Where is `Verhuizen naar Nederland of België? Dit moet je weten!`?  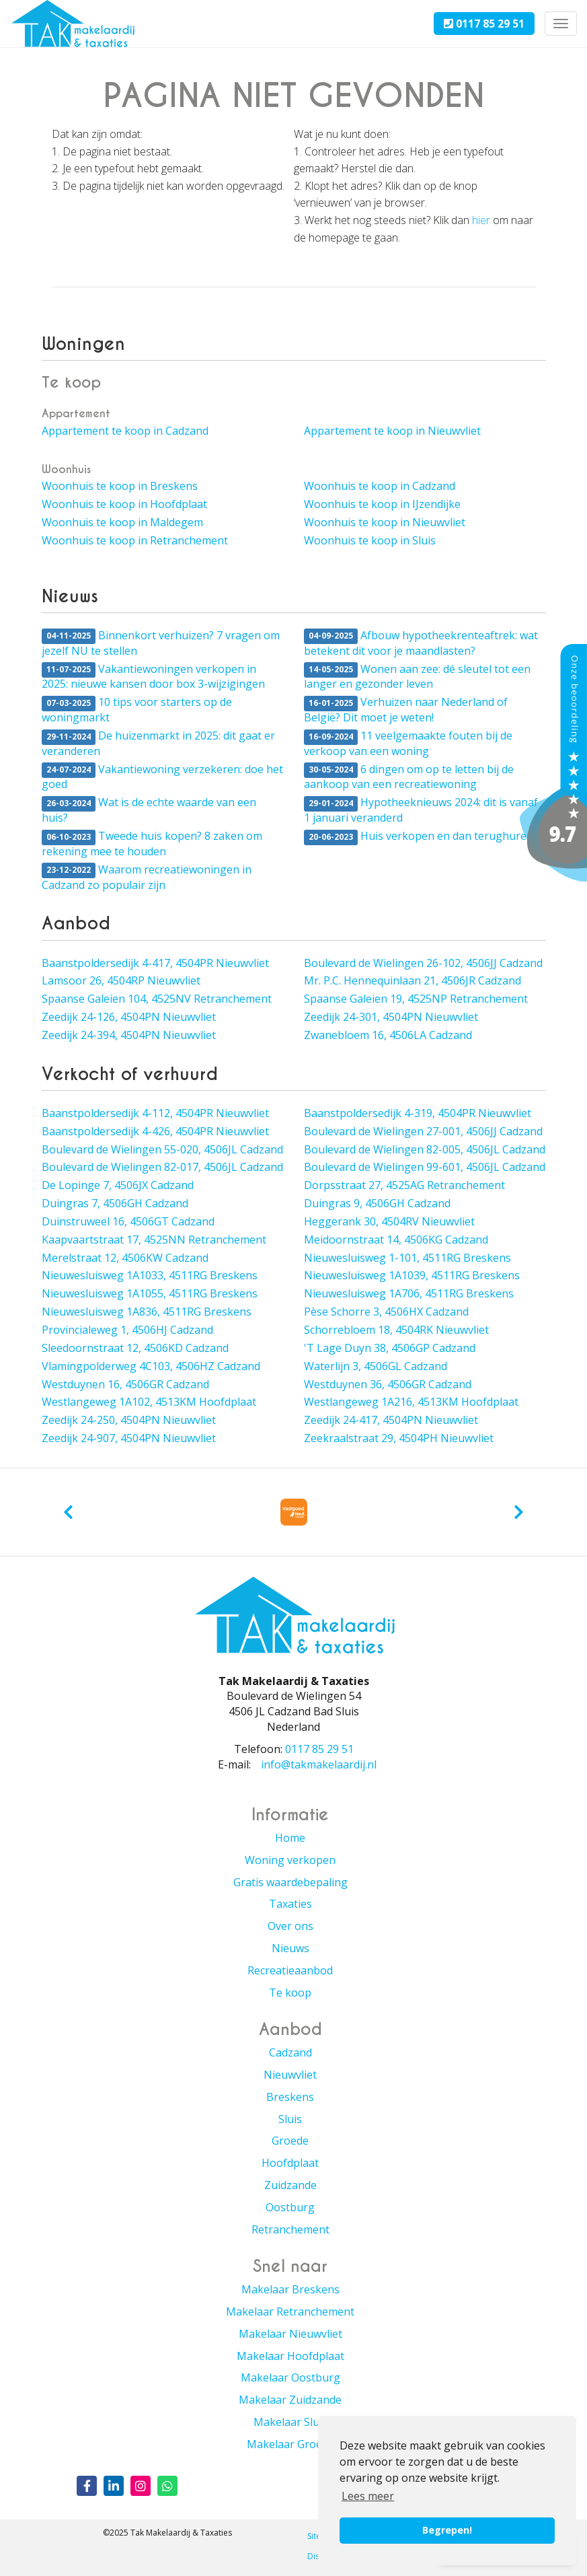 Verhuizen naar Nederland of België? Dit moet je weten! is located at coordinates (406, 709).